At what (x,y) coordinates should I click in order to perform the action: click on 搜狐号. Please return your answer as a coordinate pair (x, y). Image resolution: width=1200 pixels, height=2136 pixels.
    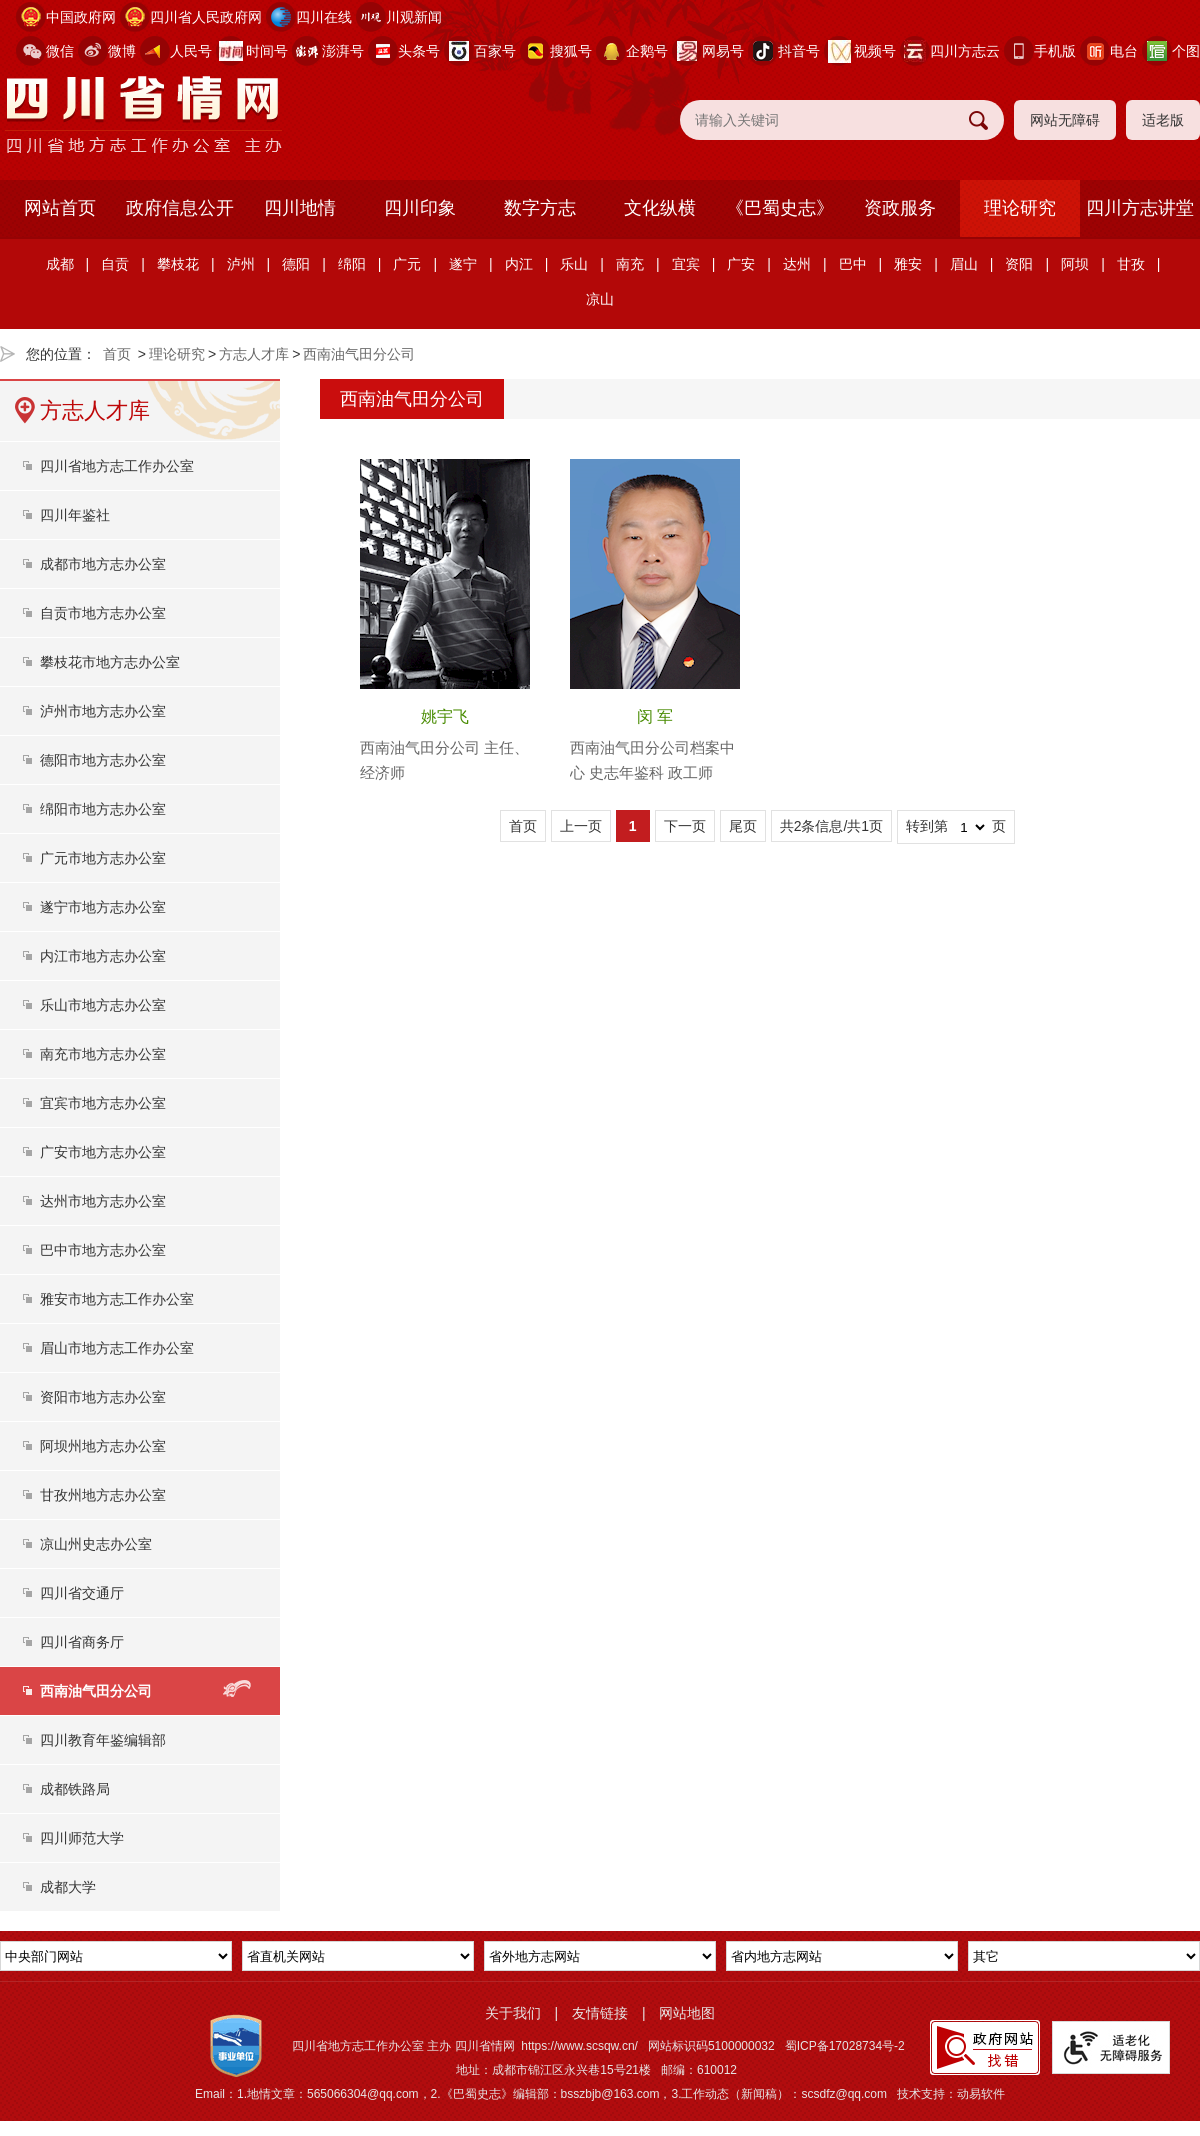
    Looking at the image, I should click on (571, 51).